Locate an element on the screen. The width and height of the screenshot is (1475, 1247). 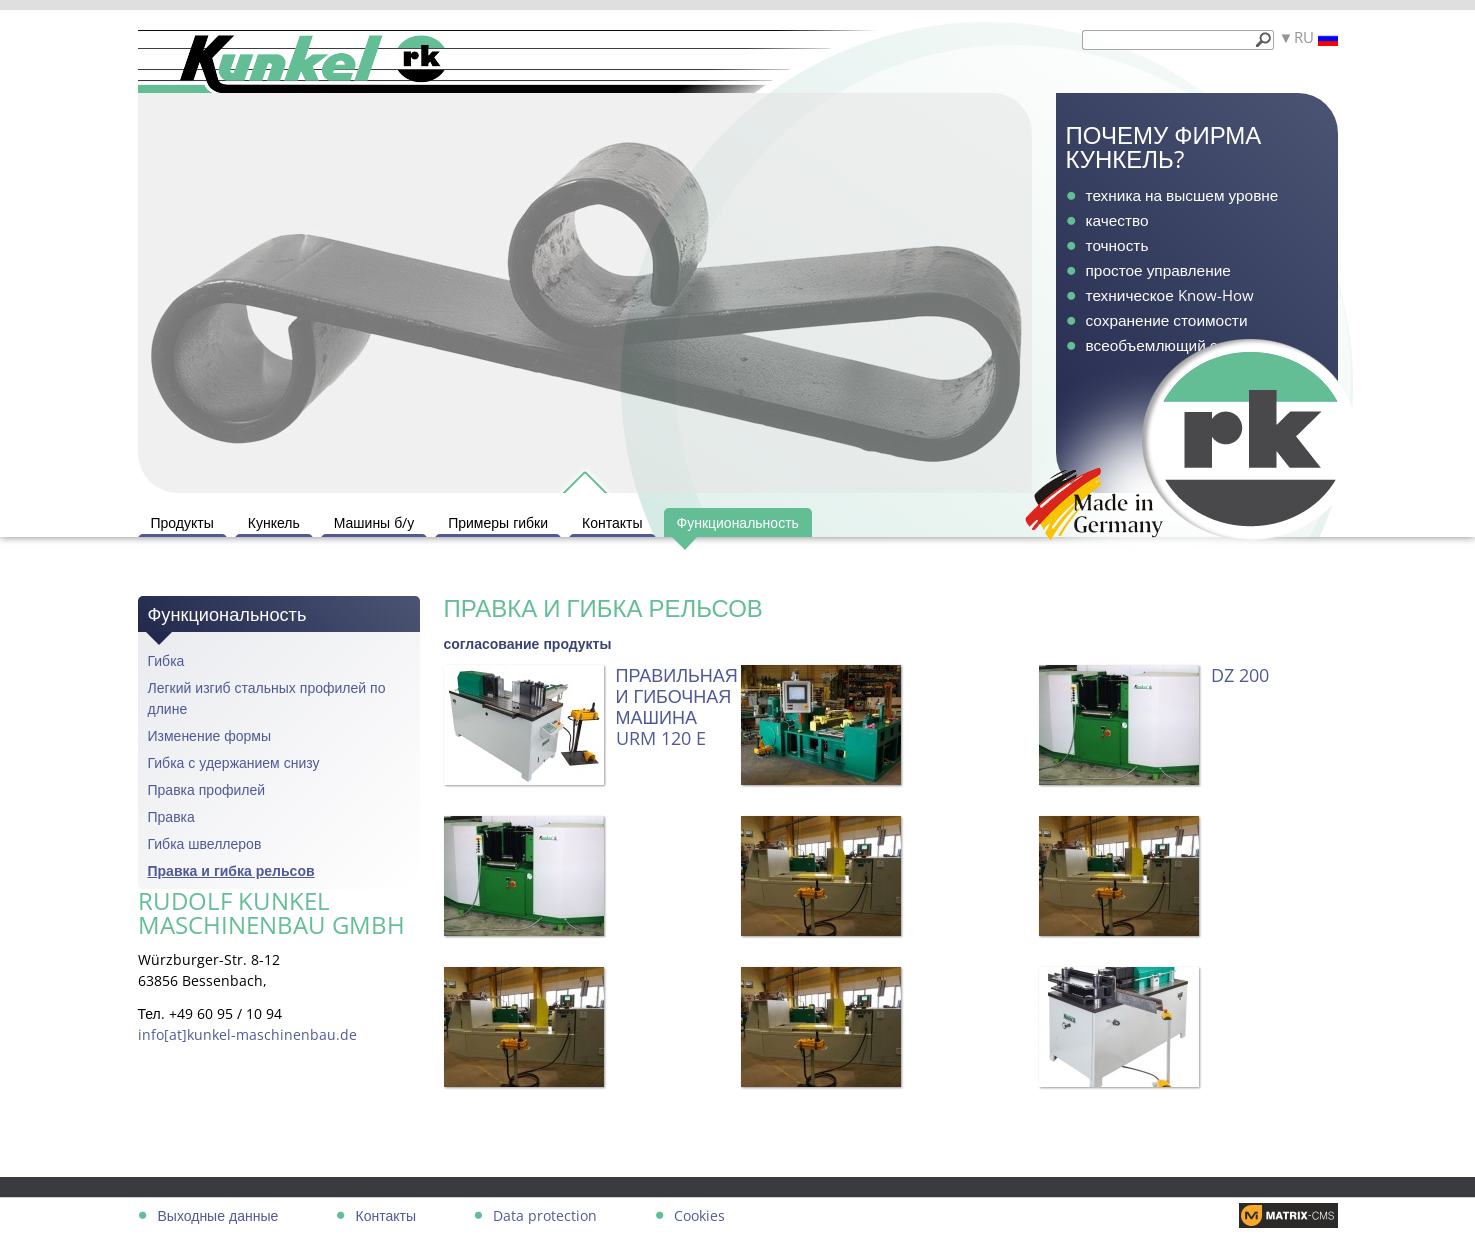
Машины б/у is located at coordinates (374, 522).